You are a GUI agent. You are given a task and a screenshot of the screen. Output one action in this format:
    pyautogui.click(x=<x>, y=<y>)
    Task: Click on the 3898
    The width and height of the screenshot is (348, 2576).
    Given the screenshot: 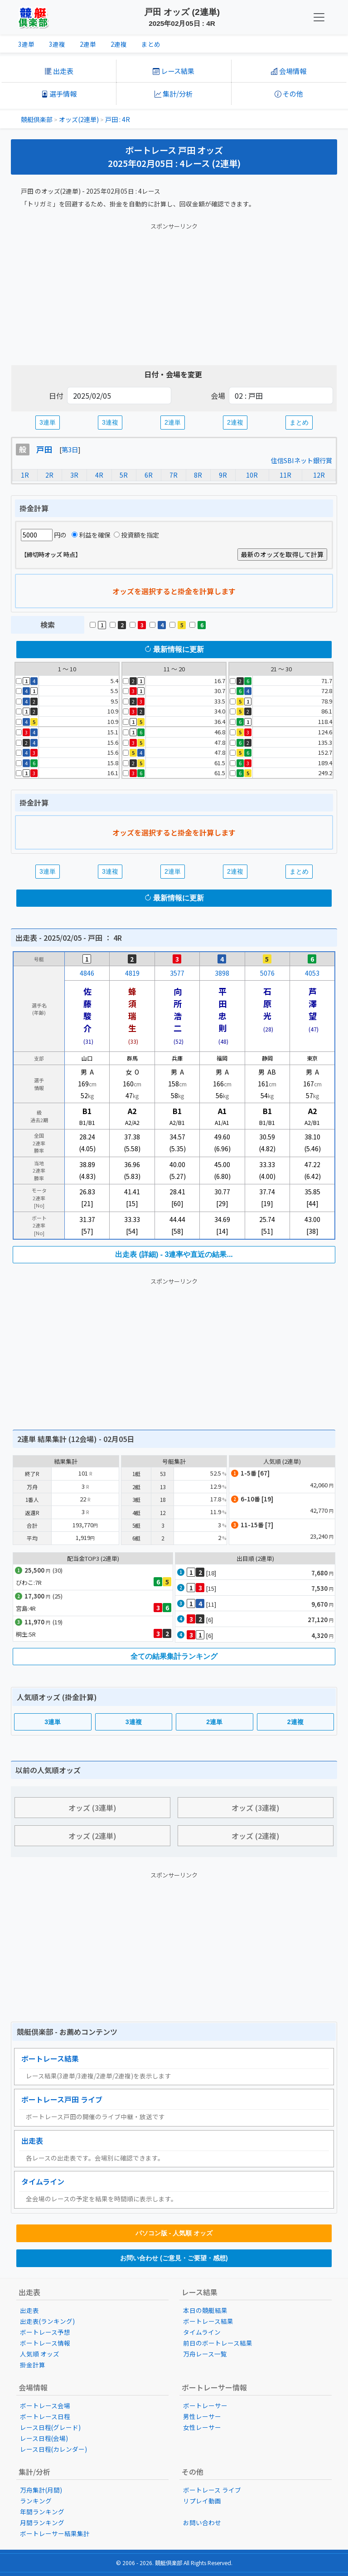 What is the action you would take?
    pyautogui.click(x=222, y=973)
    